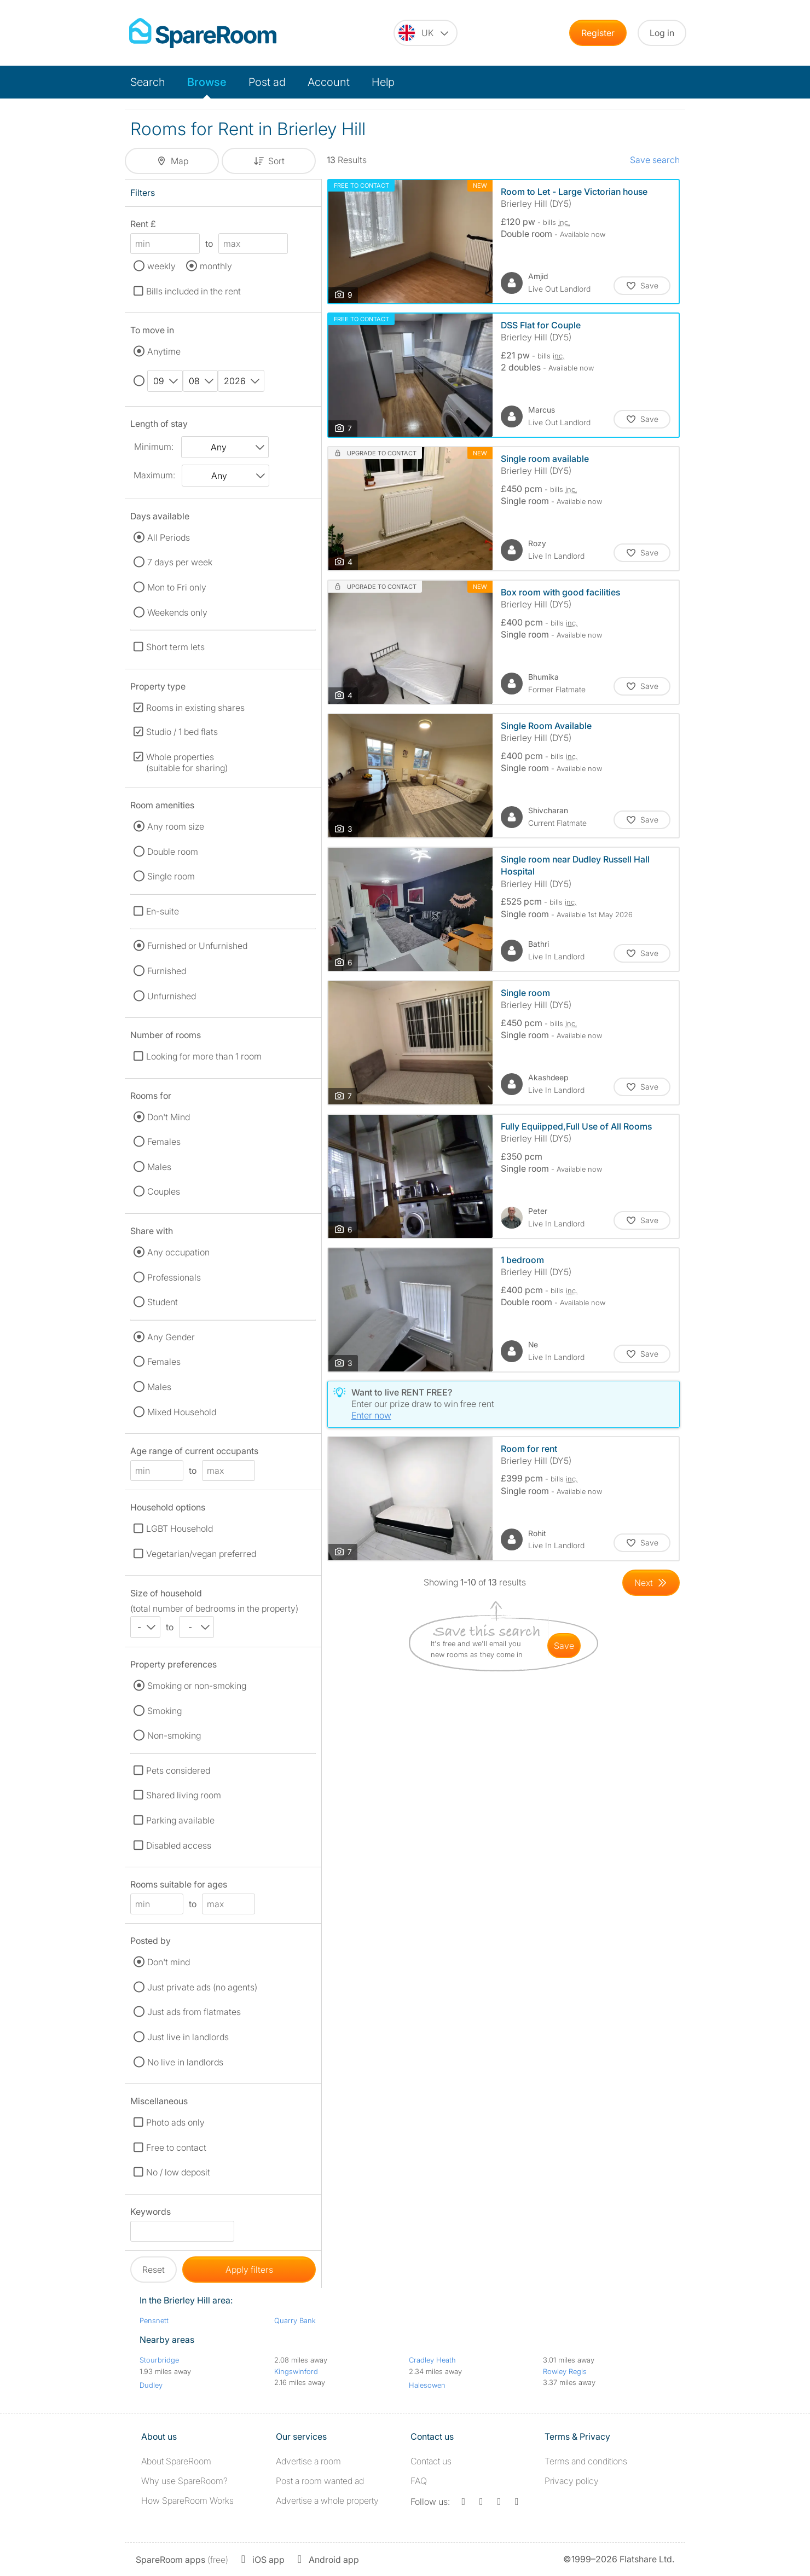 The height and width of the screenshot is (2576, 810). Describe the element at coordinates (651, 1583) in the screenshot. I see `[Goto Next Page]` at that location.